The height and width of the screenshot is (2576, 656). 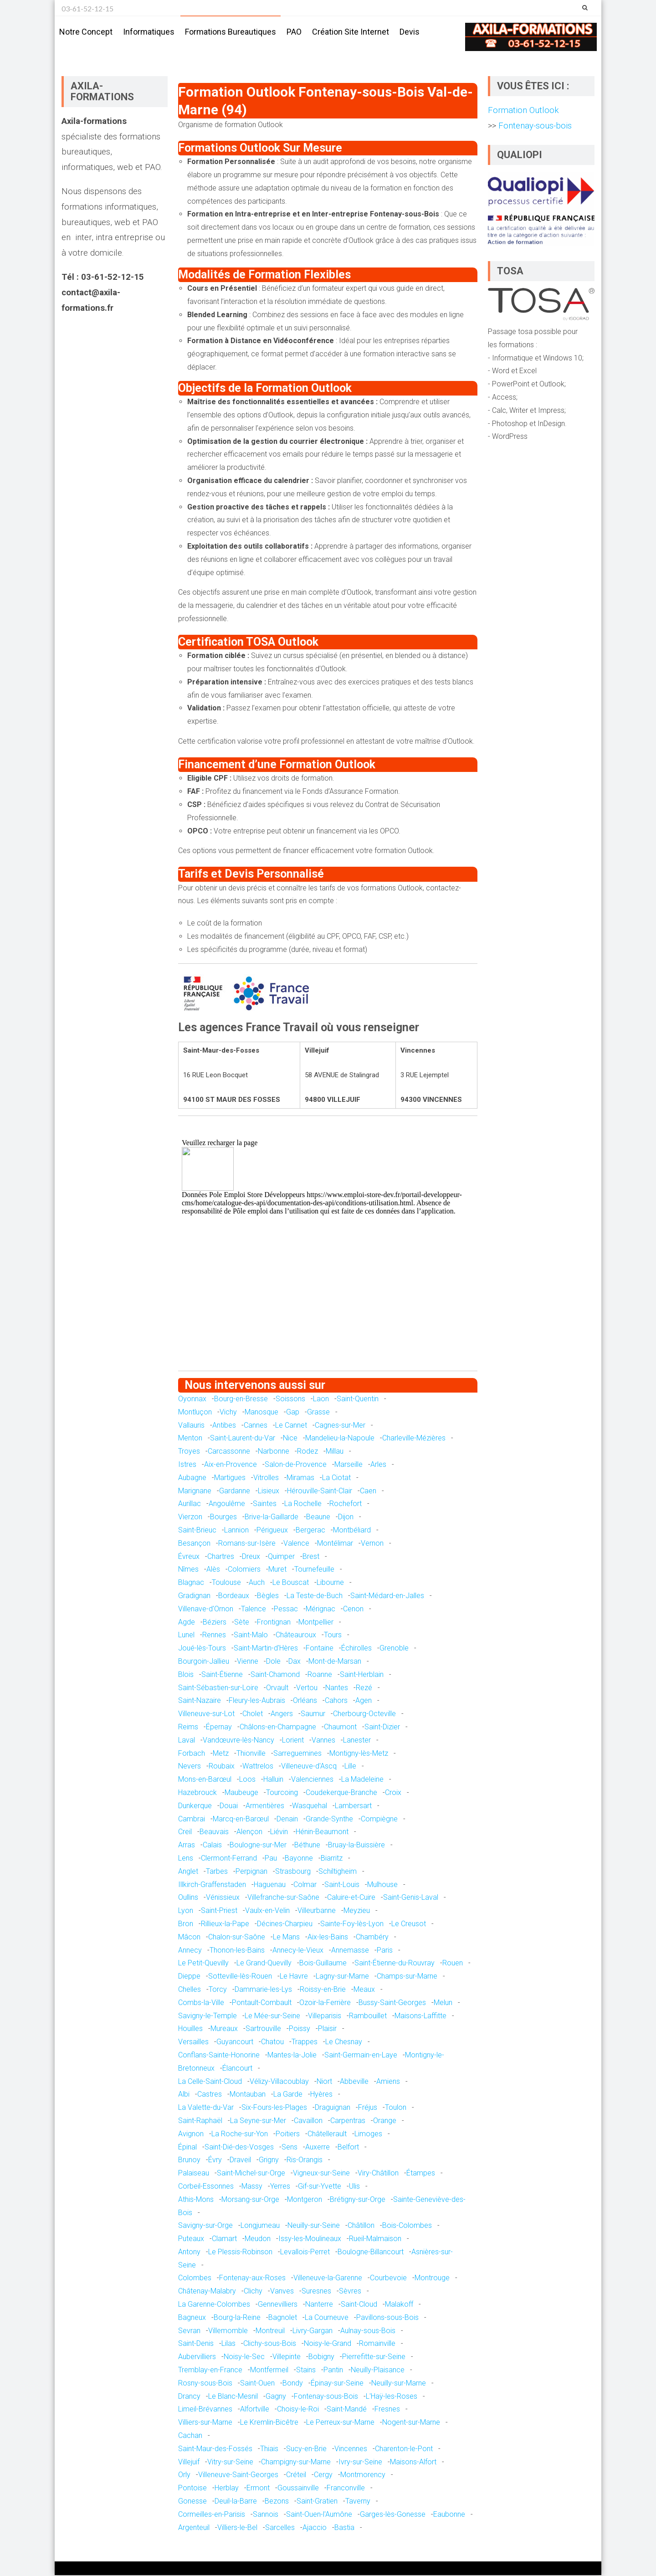 What do you see at coordinates (309, 2239) in the screenshot?
I see `Issy-les-Moulineaux` at bounding box center [309, 2239].